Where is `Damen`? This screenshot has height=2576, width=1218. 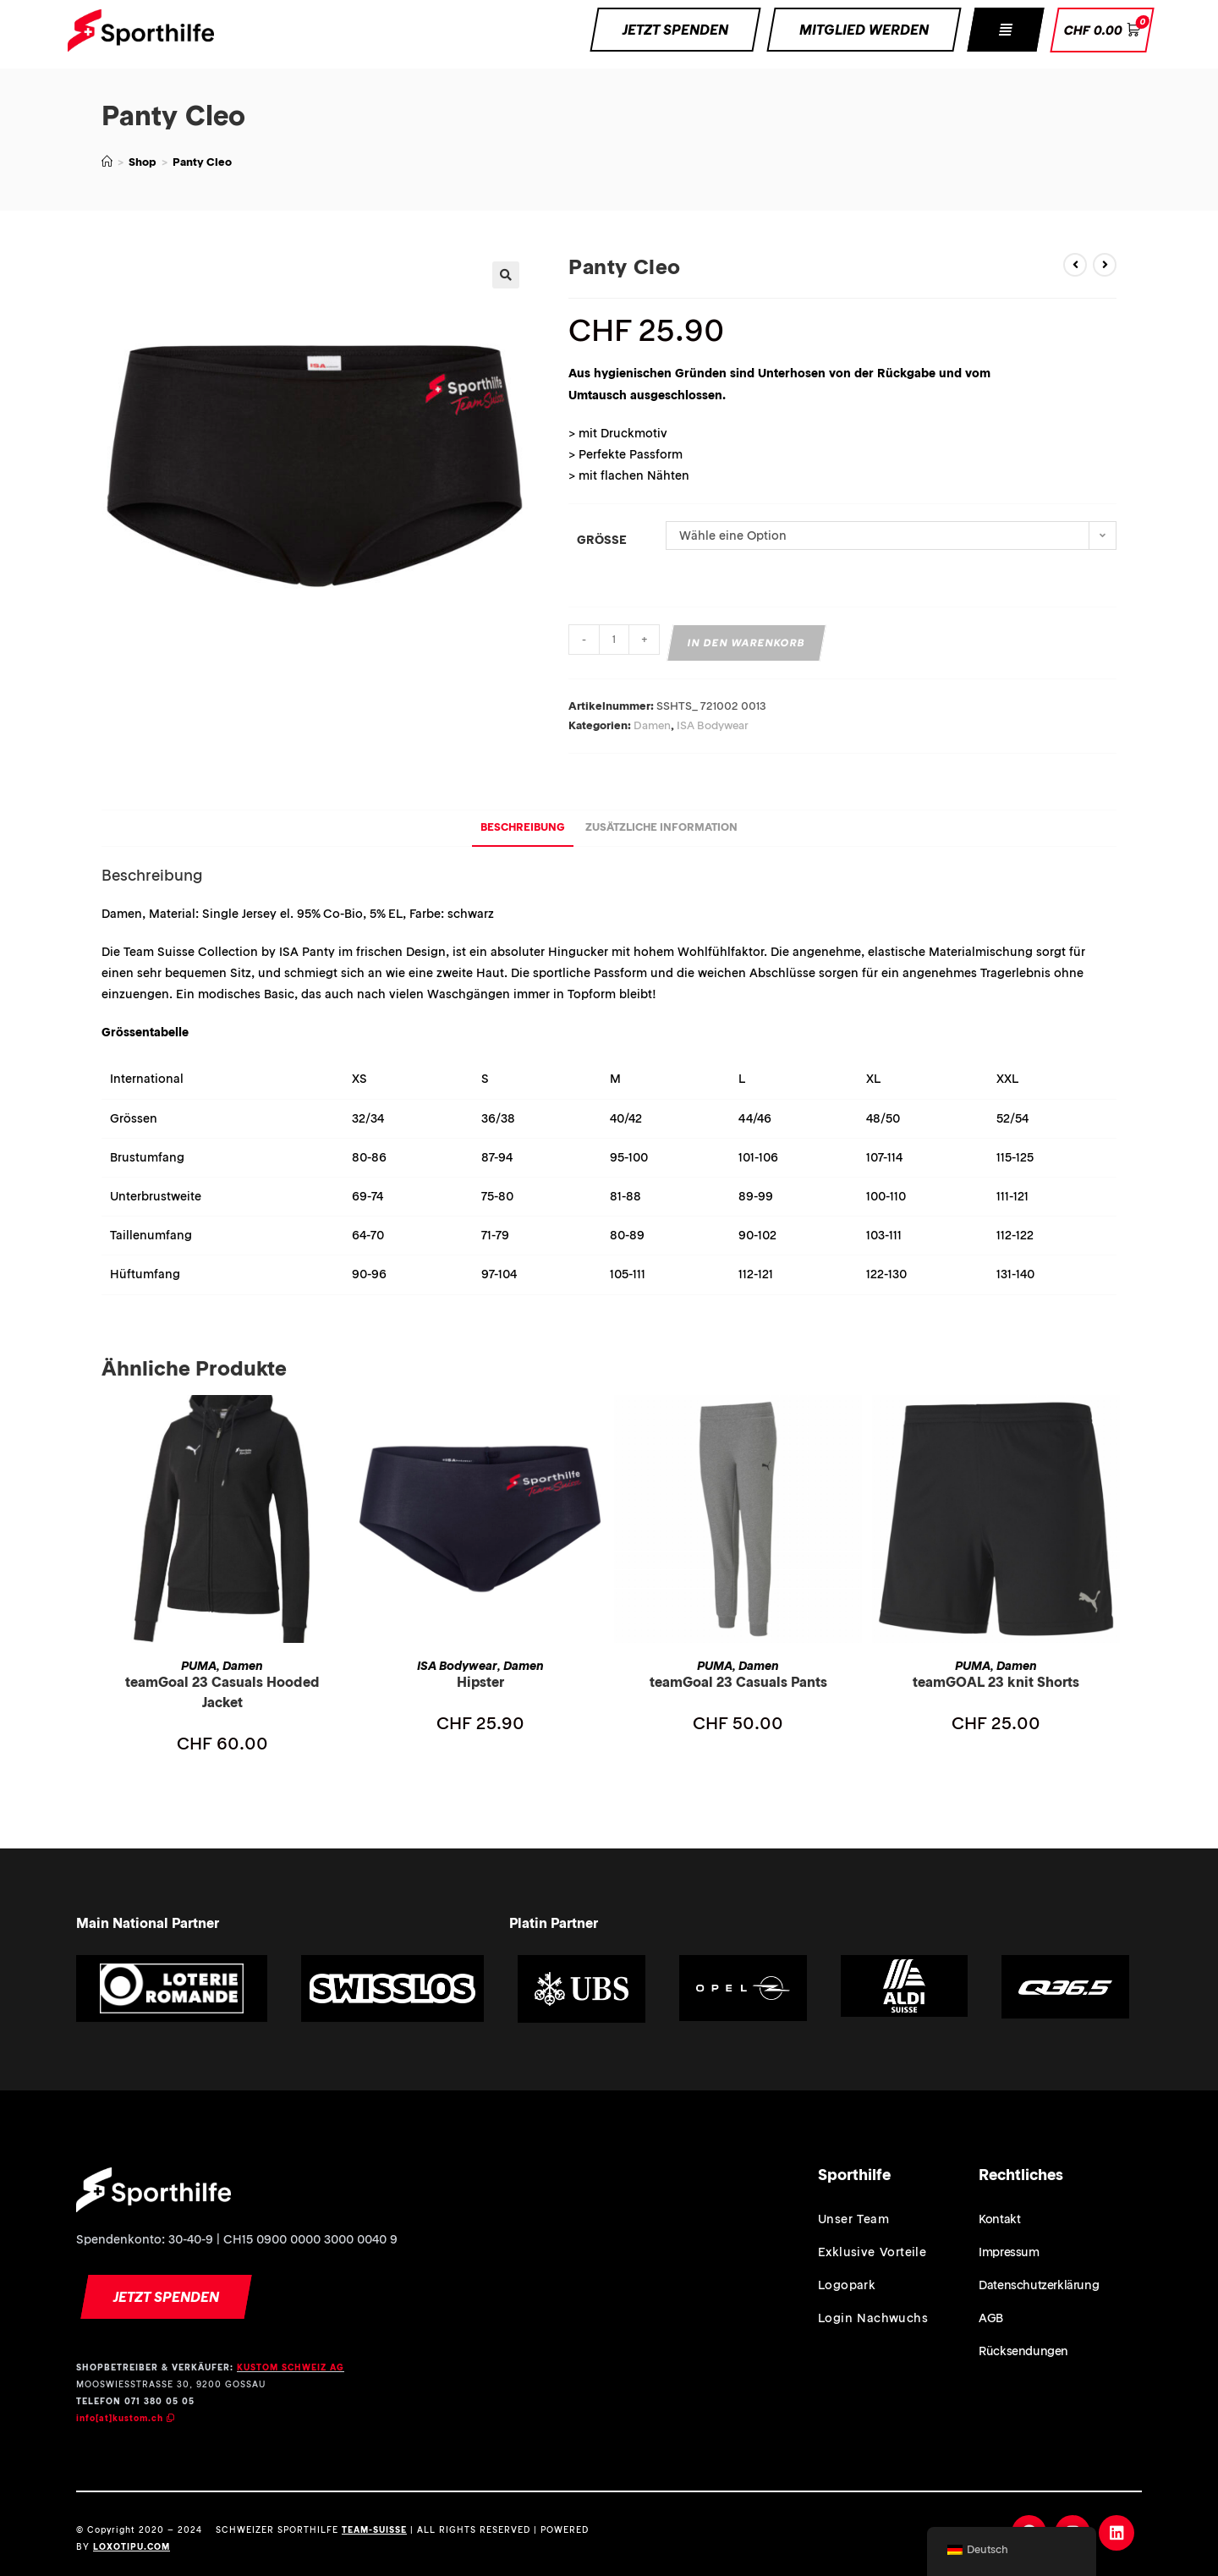
Damen is located at coordinates (652, 725).